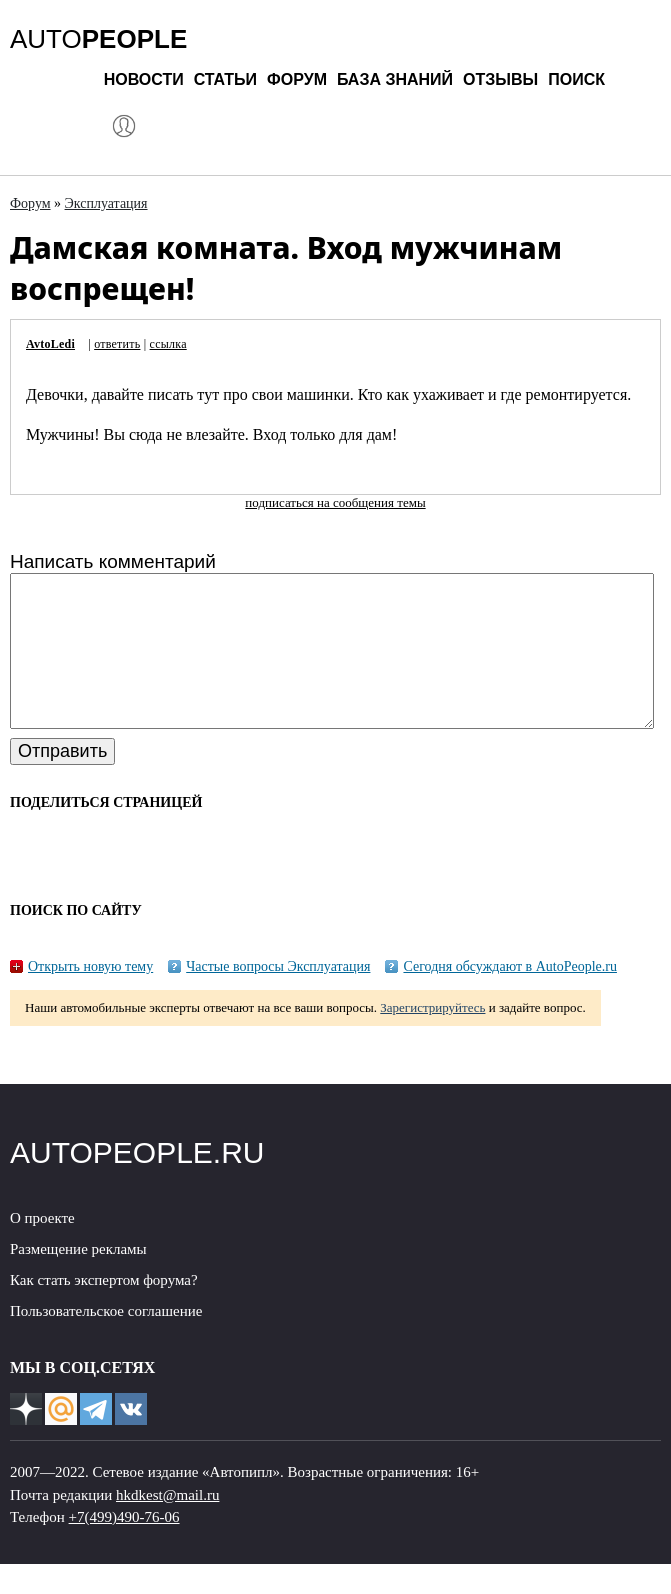 This screenshot has width=671, height=1594. What do you see at coordinates (117, 344) in the screenshot?
I see `ответить` at bounding box center [117, 344].